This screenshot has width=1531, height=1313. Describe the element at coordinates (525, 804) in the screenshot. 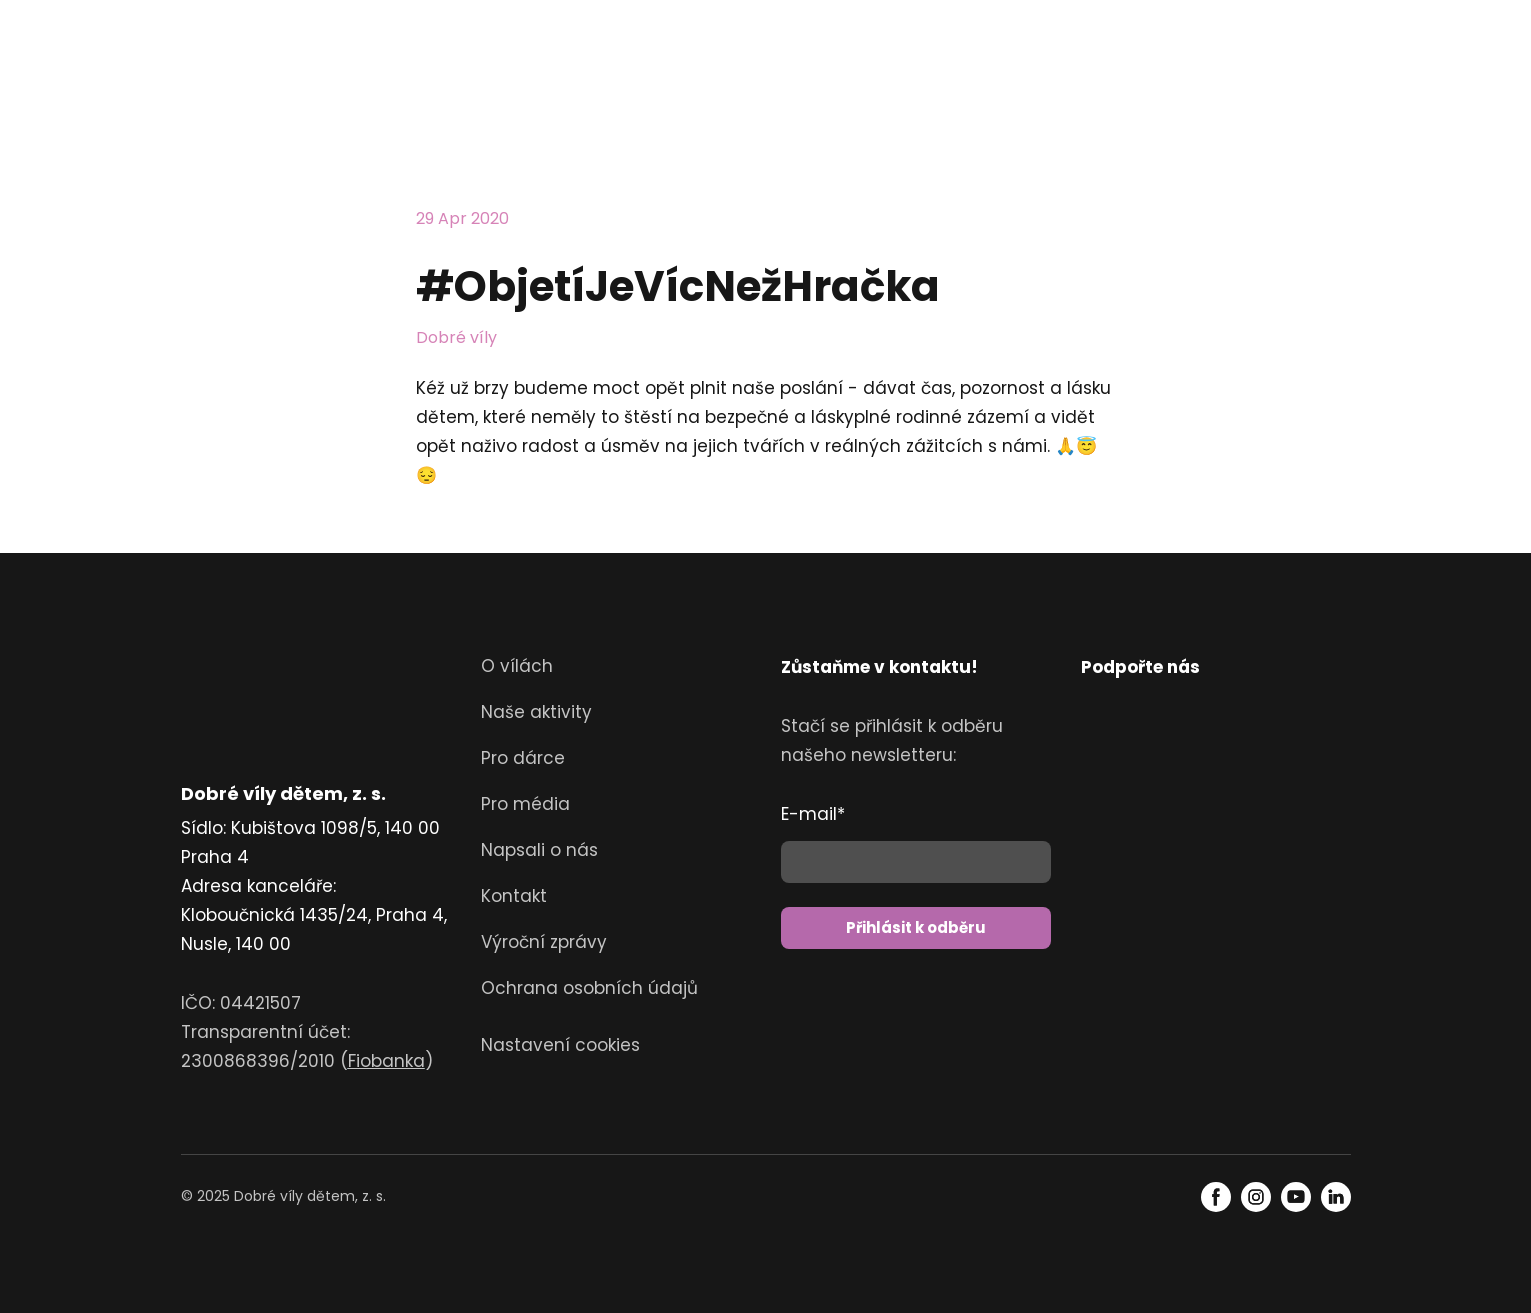

I see `Pro média` at that location.